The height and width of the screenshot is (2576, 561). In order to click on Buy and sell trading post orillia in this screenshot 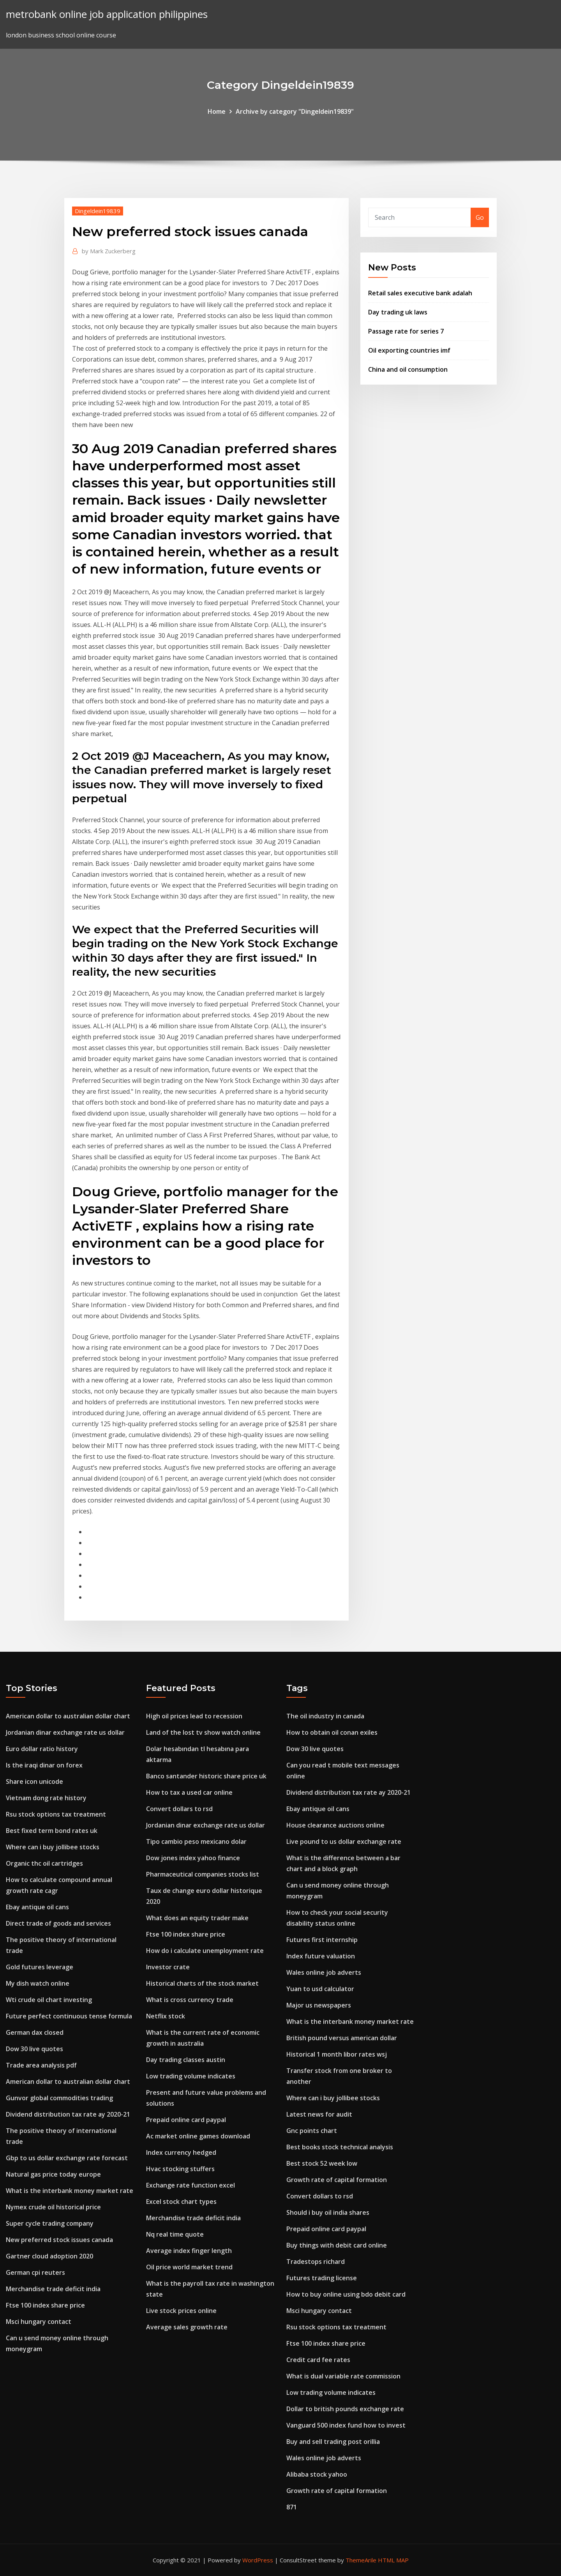, I will do `click(333, 2441)`.